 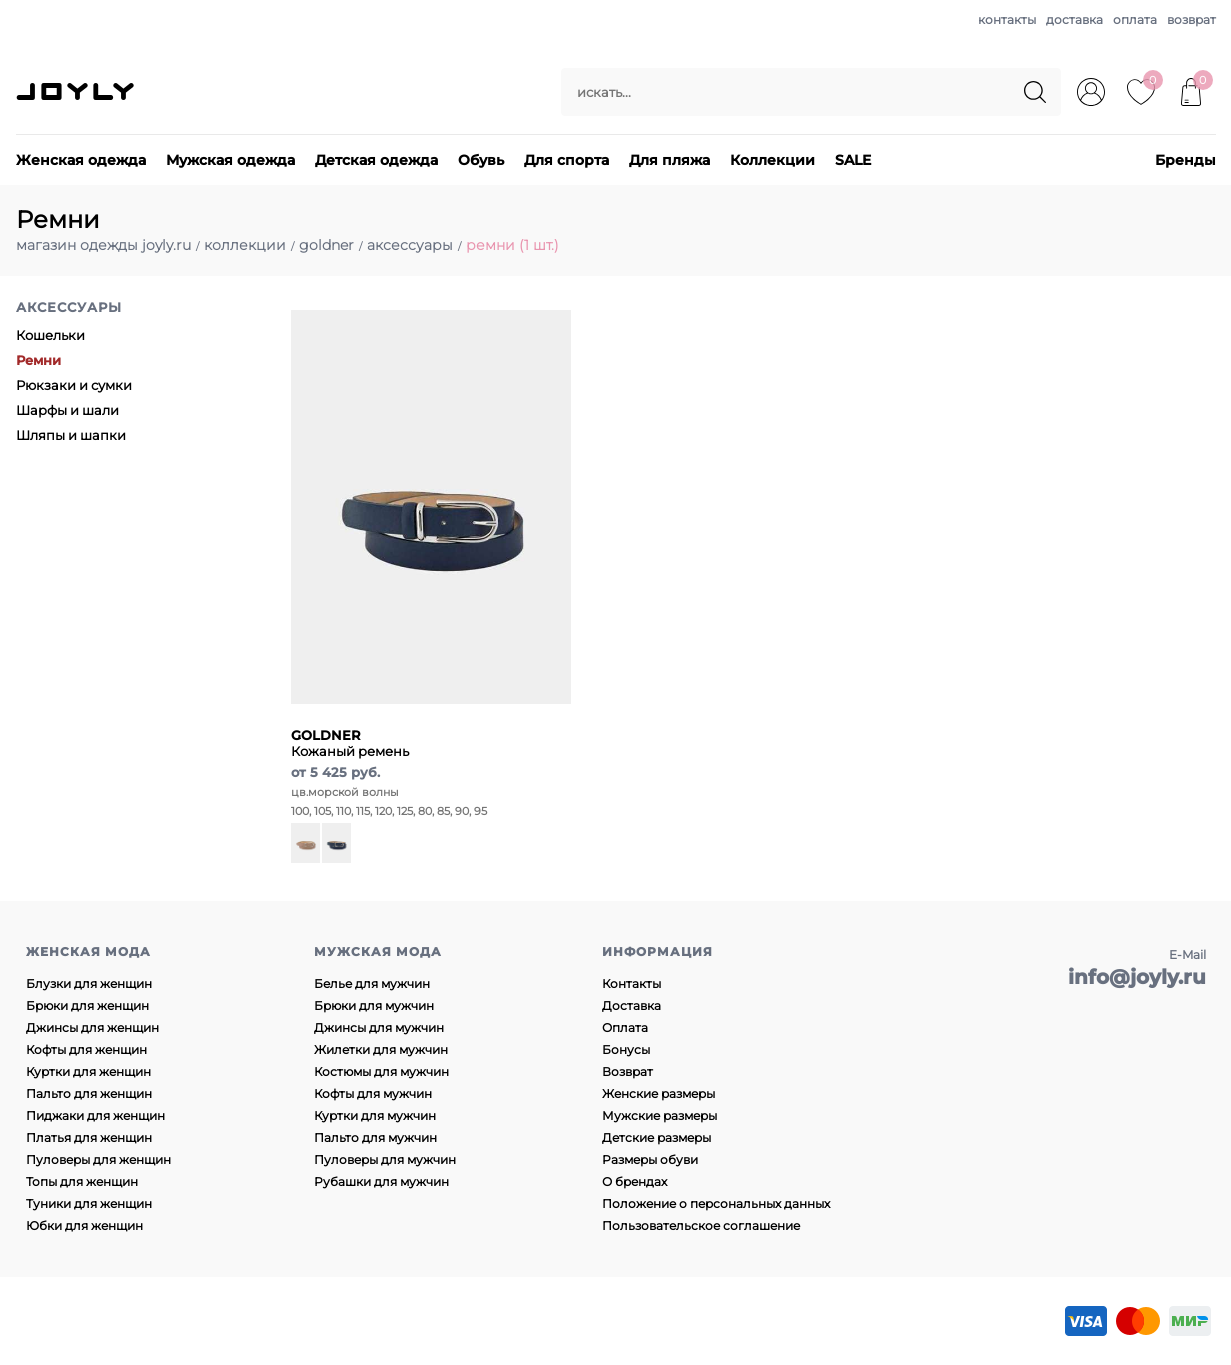 What do you see at coordinates (381, 1049) in the screenshot?
I see `Жилетки для мужчин` at bounding box center [381, 1049].